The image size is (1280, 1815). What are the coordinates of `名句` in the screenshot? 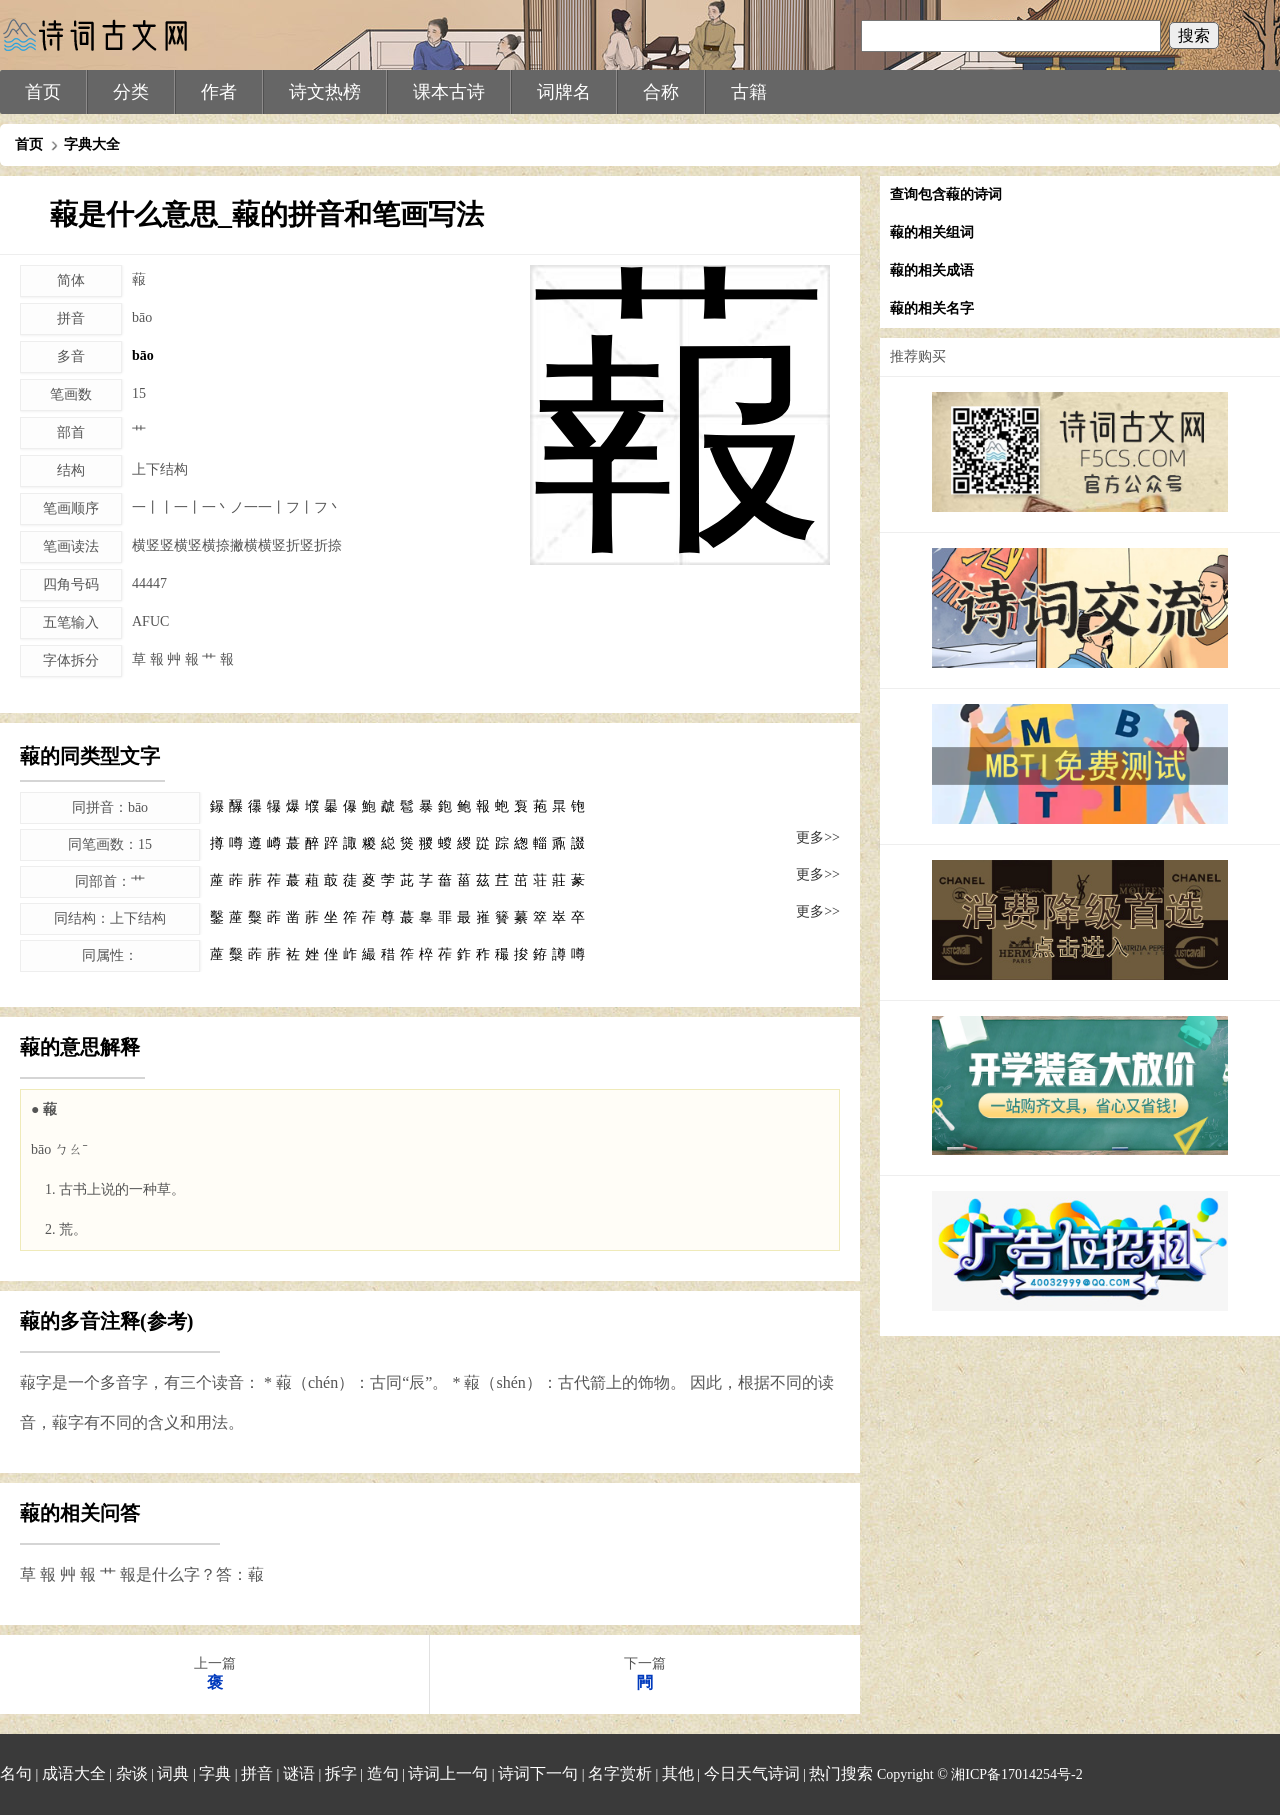 It's located at (16, 1773).